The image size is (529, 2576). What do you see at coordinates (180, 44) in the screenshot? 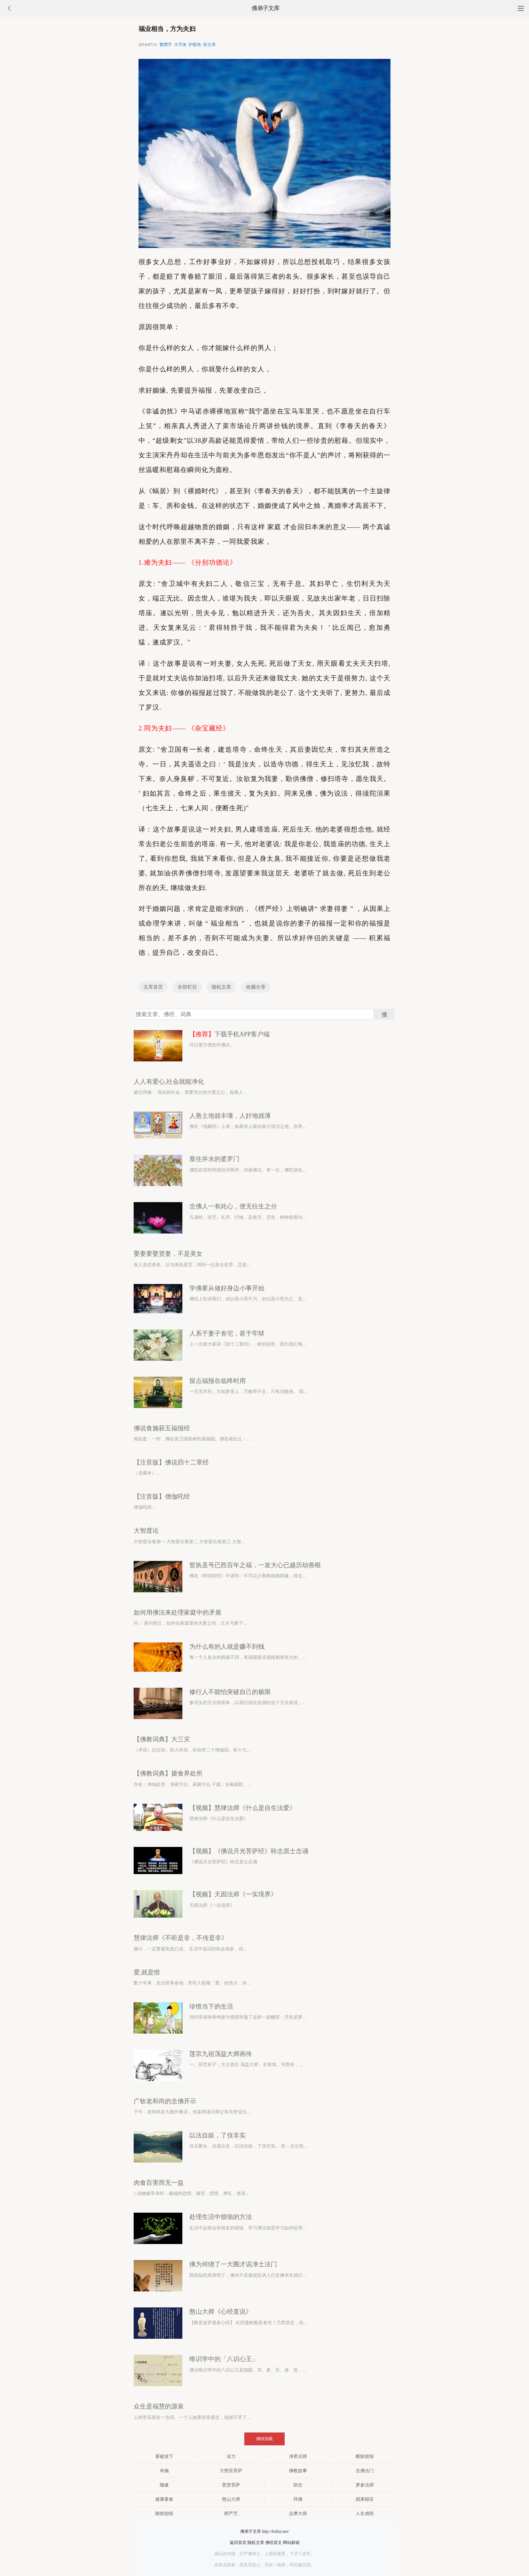
I see `大字体` at bounding box center [180, 44].